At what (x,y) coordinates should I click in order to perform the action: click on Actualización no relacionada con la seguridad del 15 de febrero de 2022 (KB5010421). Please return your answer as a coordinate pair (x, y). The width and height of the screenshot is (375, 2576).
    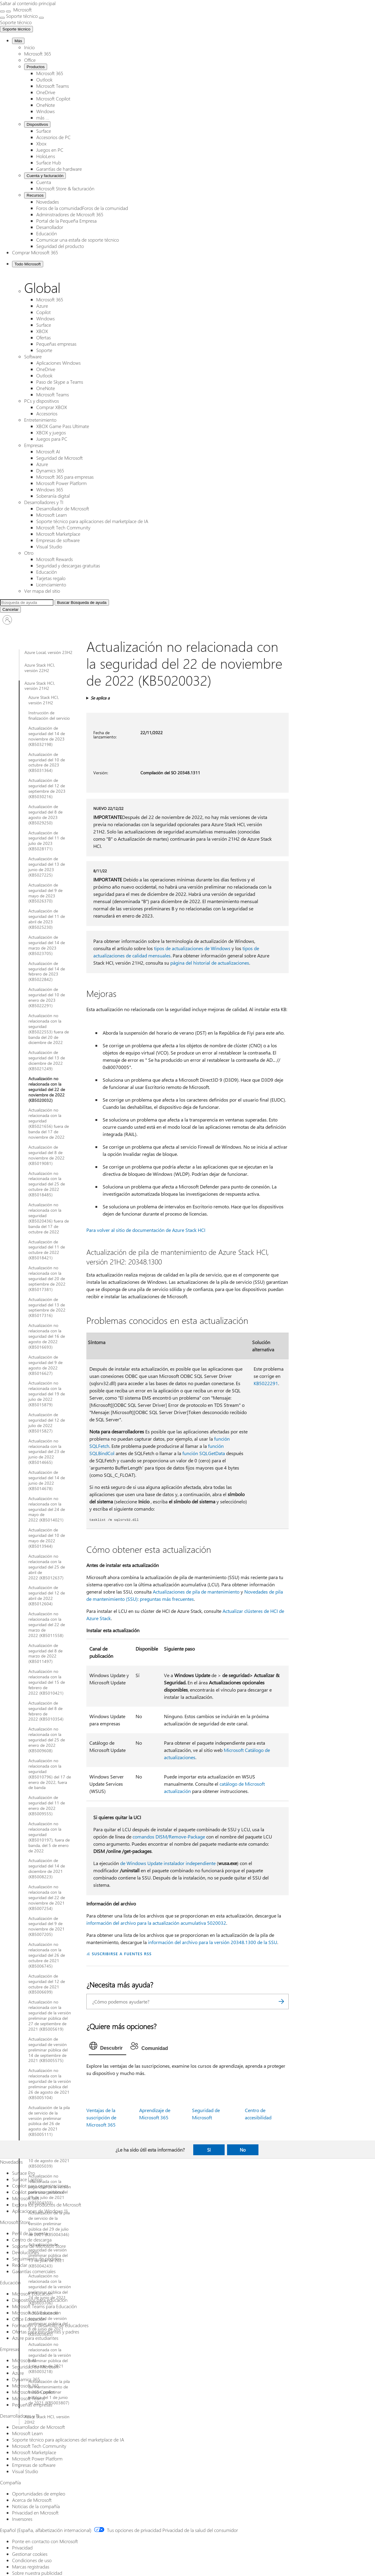
    Looking at the image, I should click on (46, 1682).